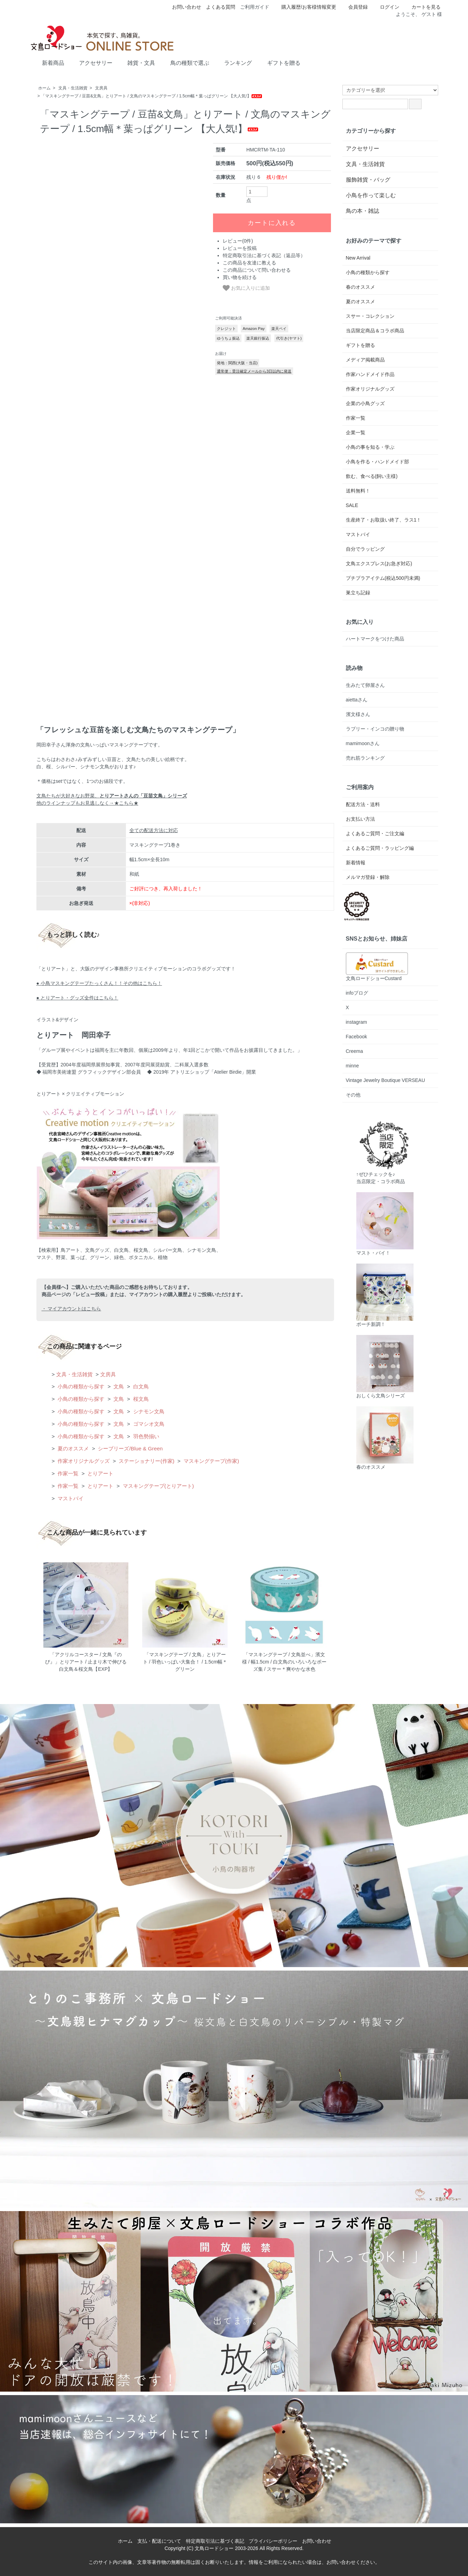  Describe the element at coordinates (278, 62) in the screenshot. I see `ギフトを贈る` at that location.